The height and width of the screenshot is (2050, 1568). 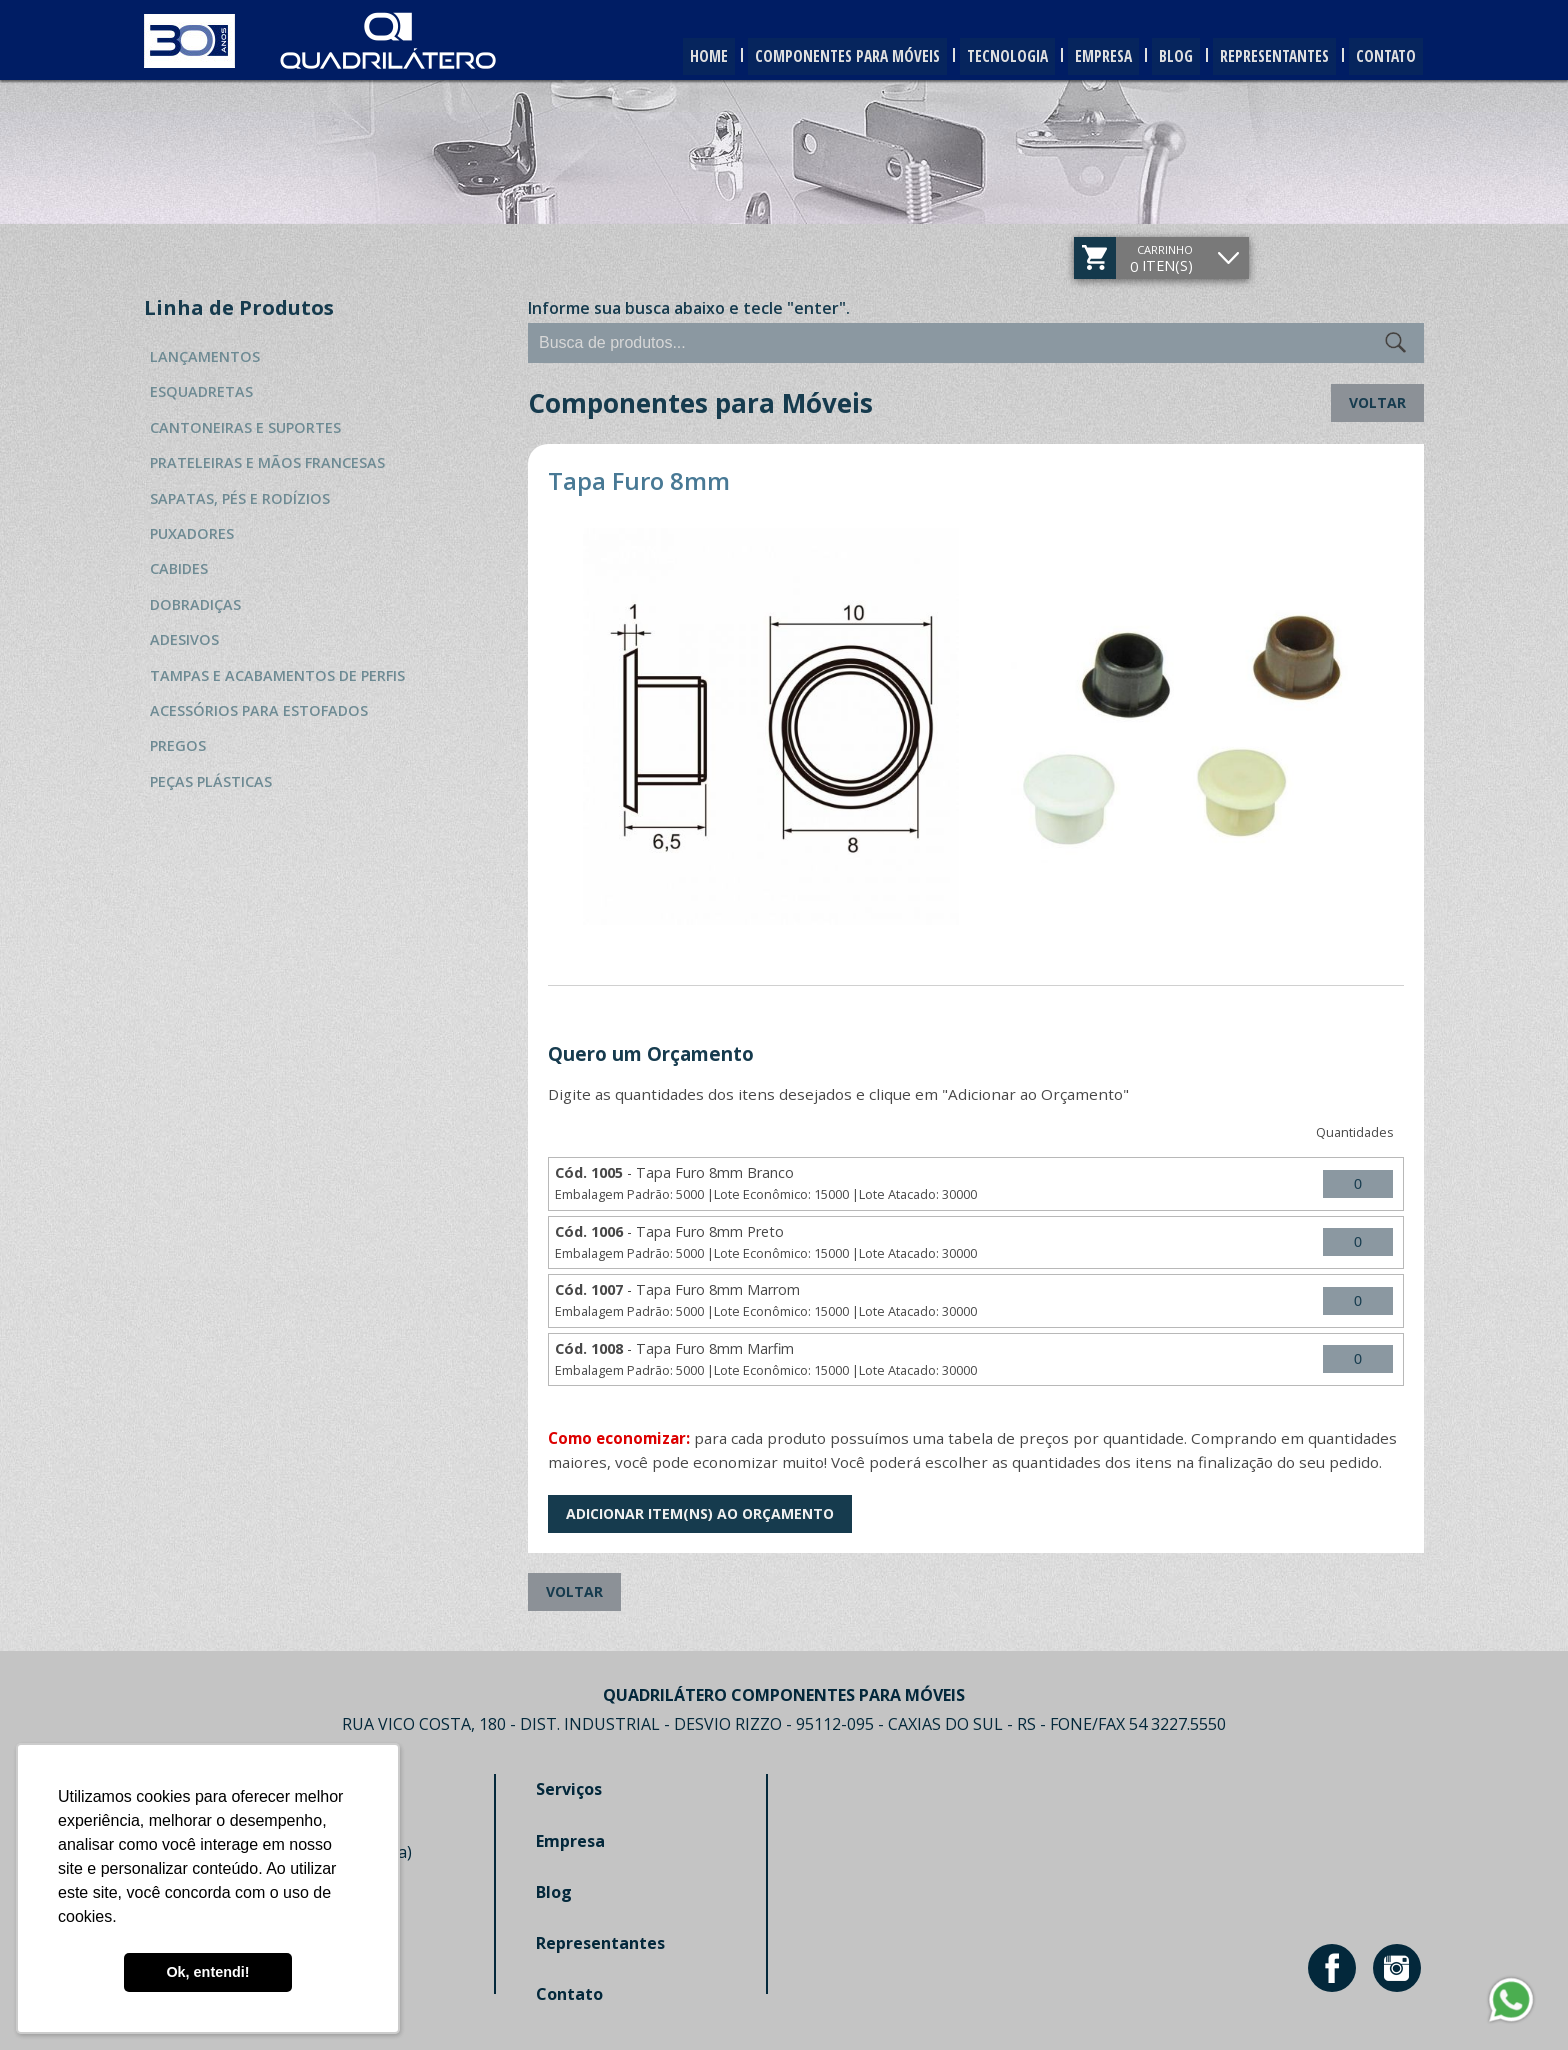 What do you see at coordinates (259, 710) in the screenshot?
I see `Acessórios para Estofados` at bounding box center [259, 710].